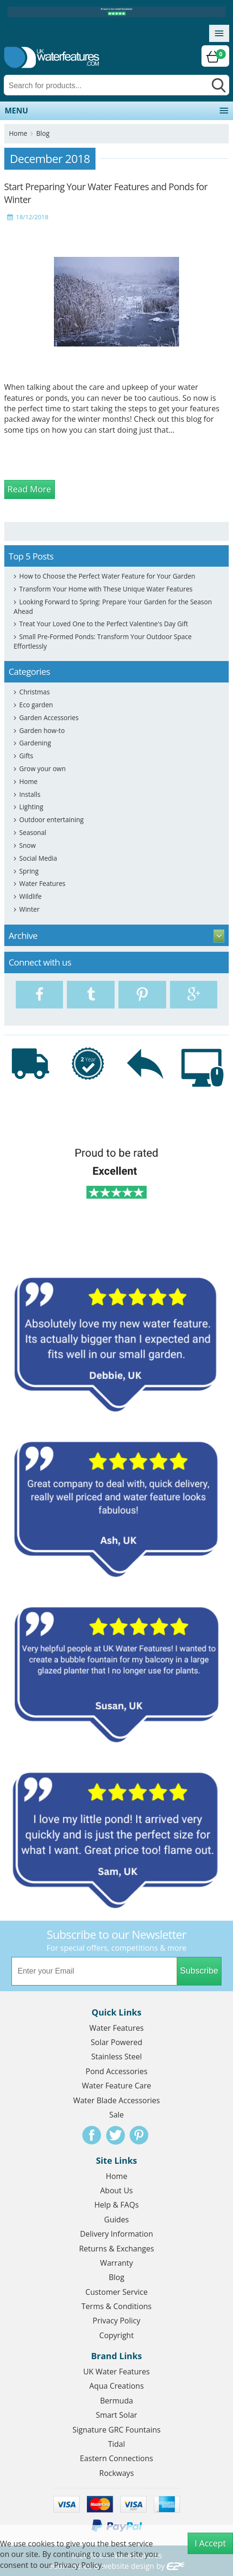 The image size is (233, 2576). What do you see at coordinates (113, 606) in the screenshot?
I see `Looking Forward to Spring: Prepare Your Garden for the Season Ahead` at bounding box center [113, 606].